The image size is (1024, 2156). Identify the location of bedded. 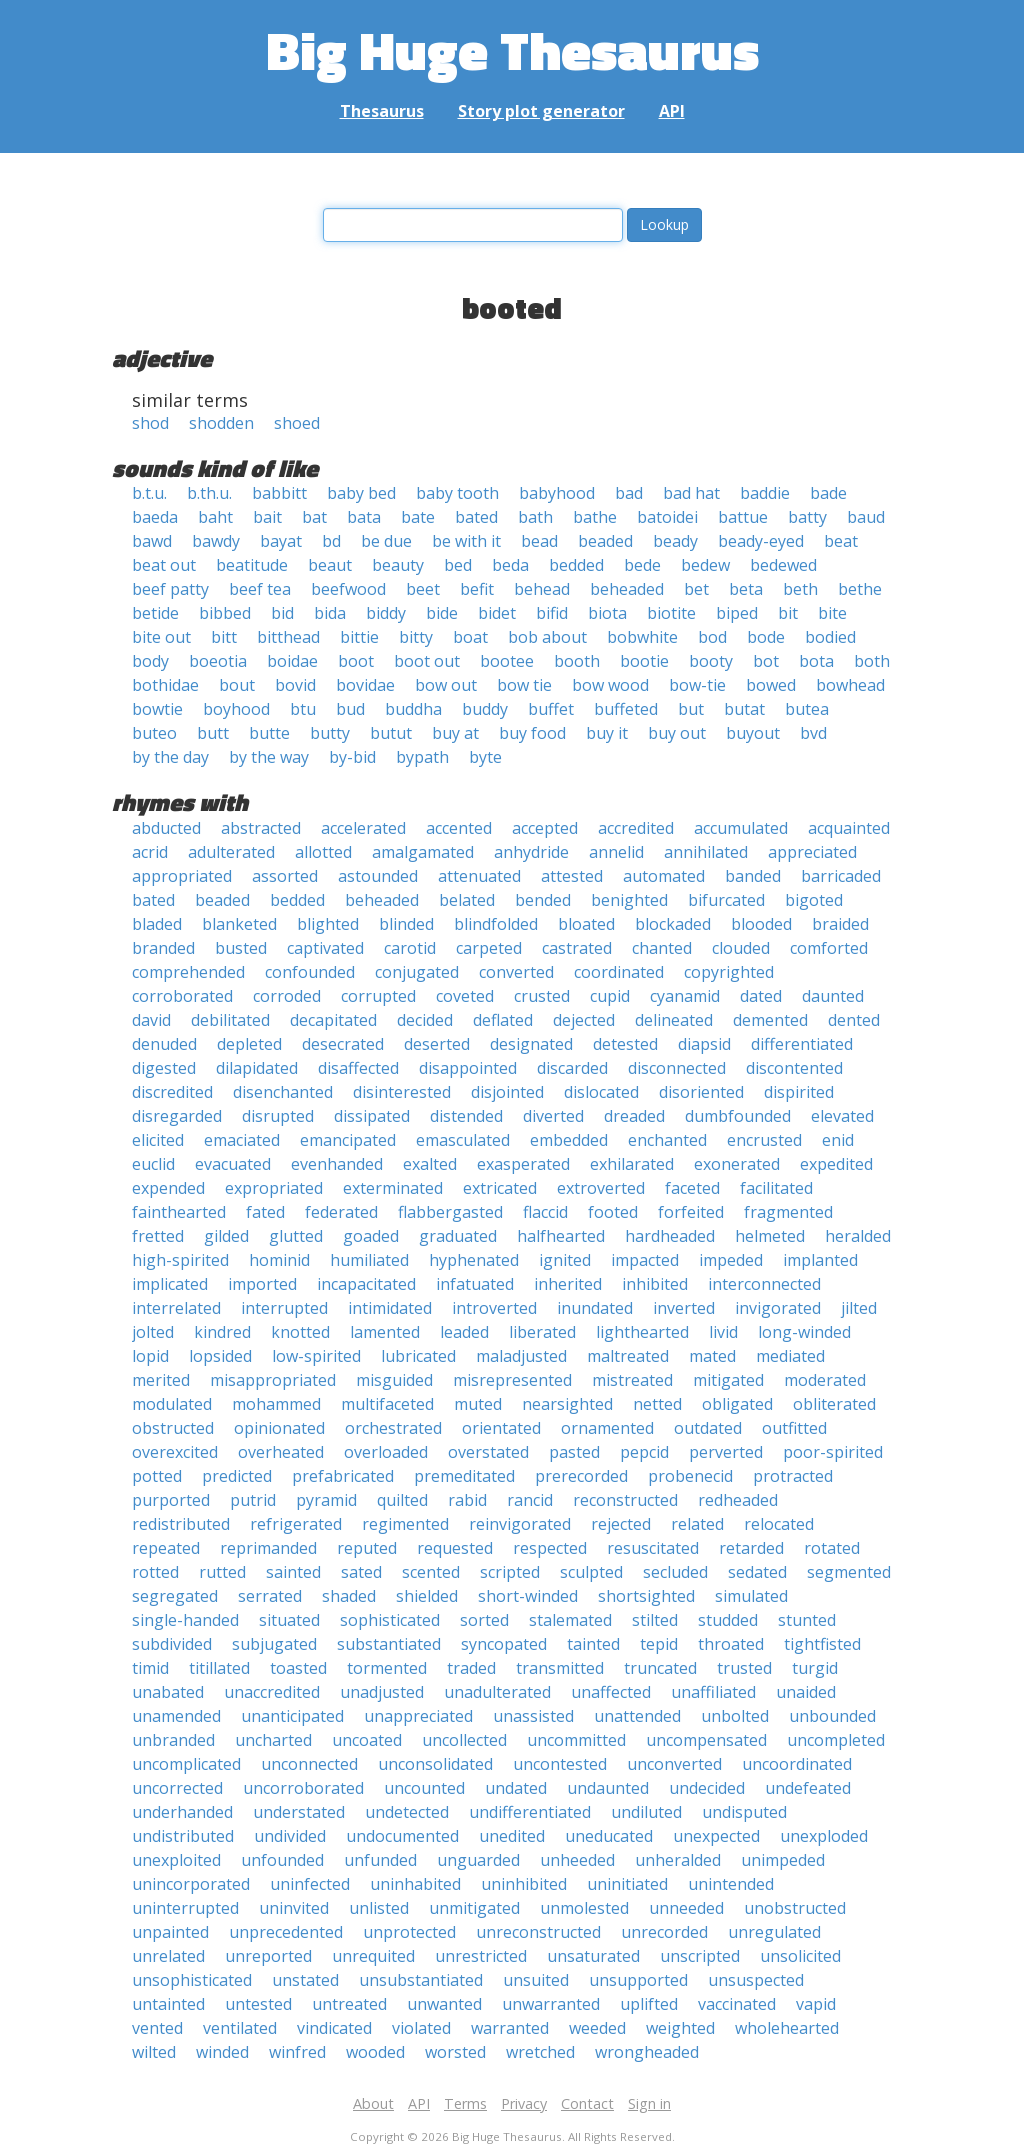
(576, 565).